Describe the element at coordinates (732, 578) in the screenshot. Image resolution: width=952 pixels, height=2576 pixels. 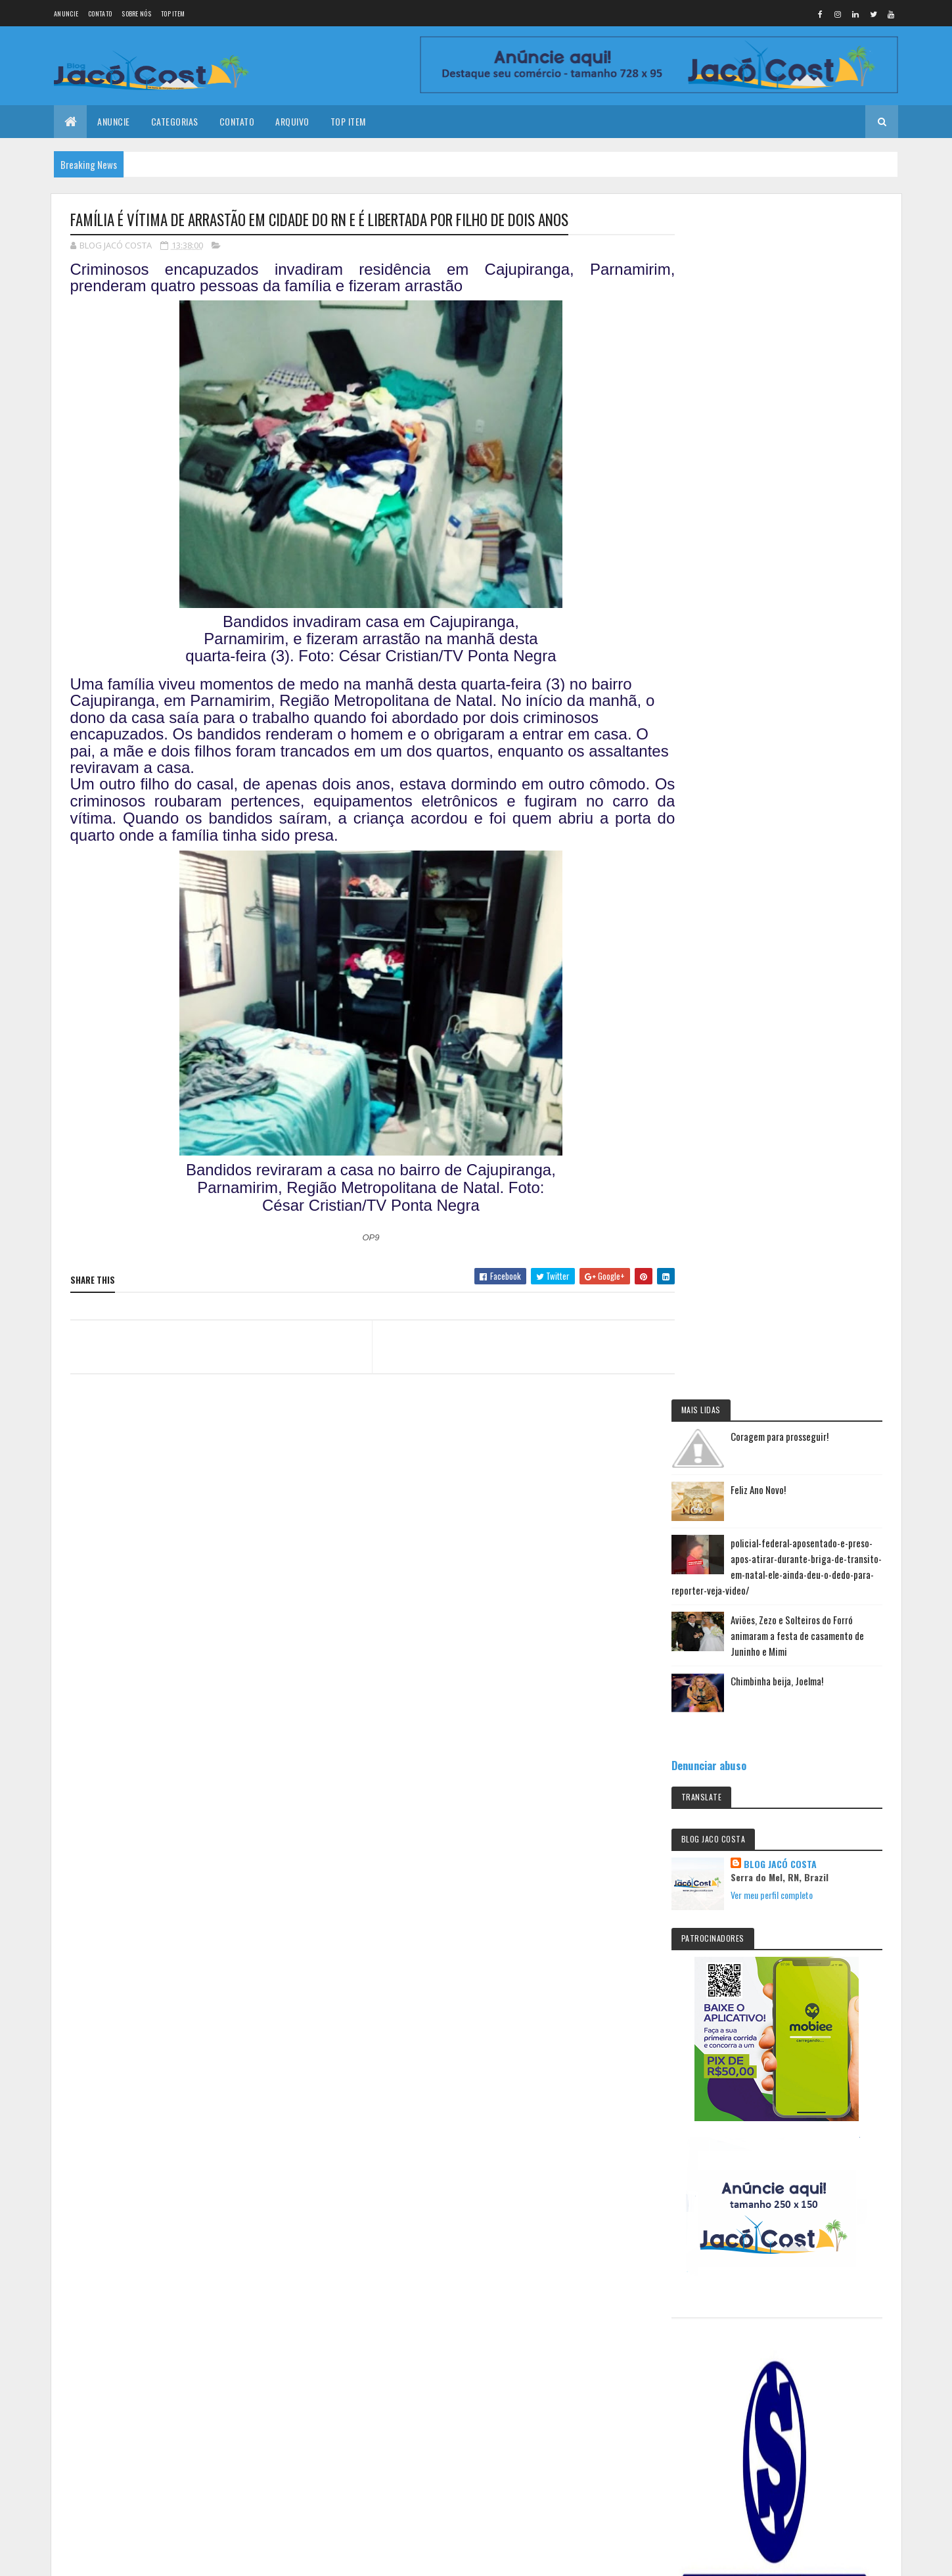
I see `Denunciar abuso` at that location.